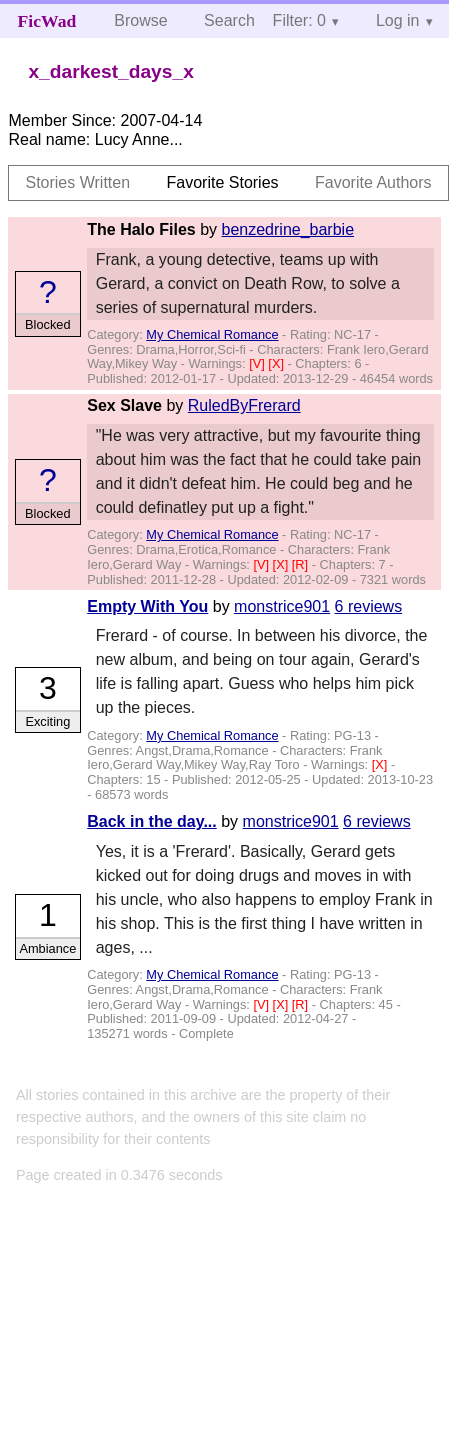  Describe the element at coordinates (229, 20) in the screenshot. I see `Search` at that location.